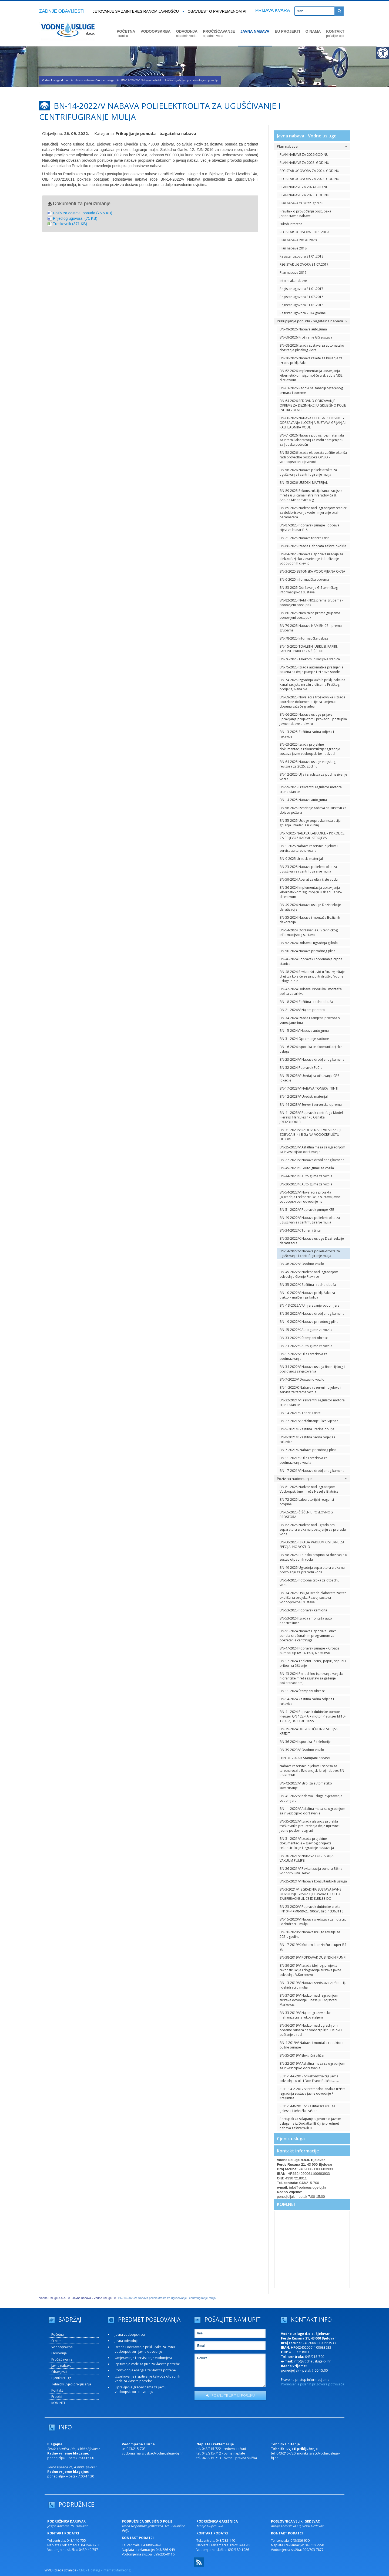 This screenshot has height=2576, width=389. I want to click on BN-45-2022/V Nadzor nad izgradnjom odvodnje Gornje Plavnice, so click(309, 1274).